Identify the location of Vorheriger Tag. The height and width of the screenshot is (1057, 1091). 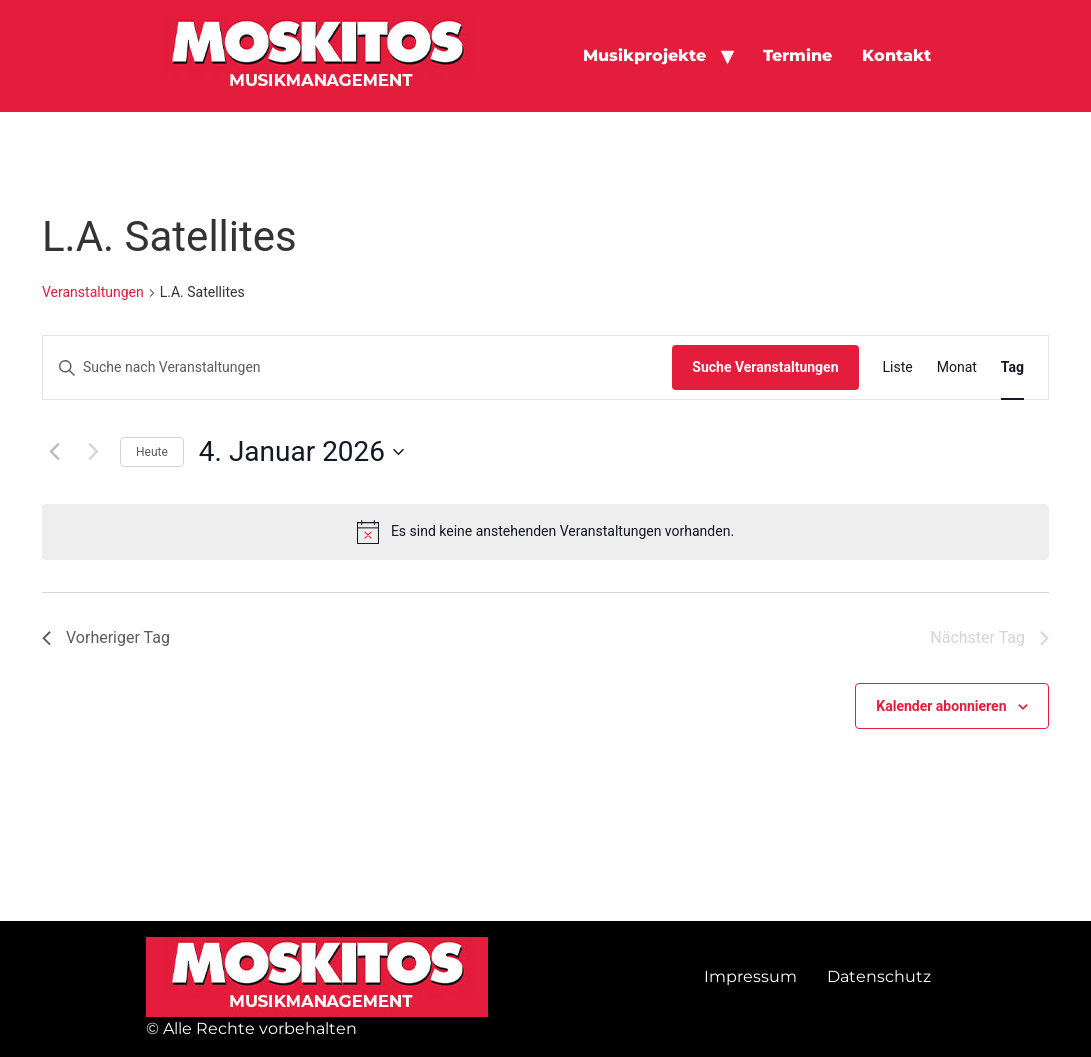
(106, 637).